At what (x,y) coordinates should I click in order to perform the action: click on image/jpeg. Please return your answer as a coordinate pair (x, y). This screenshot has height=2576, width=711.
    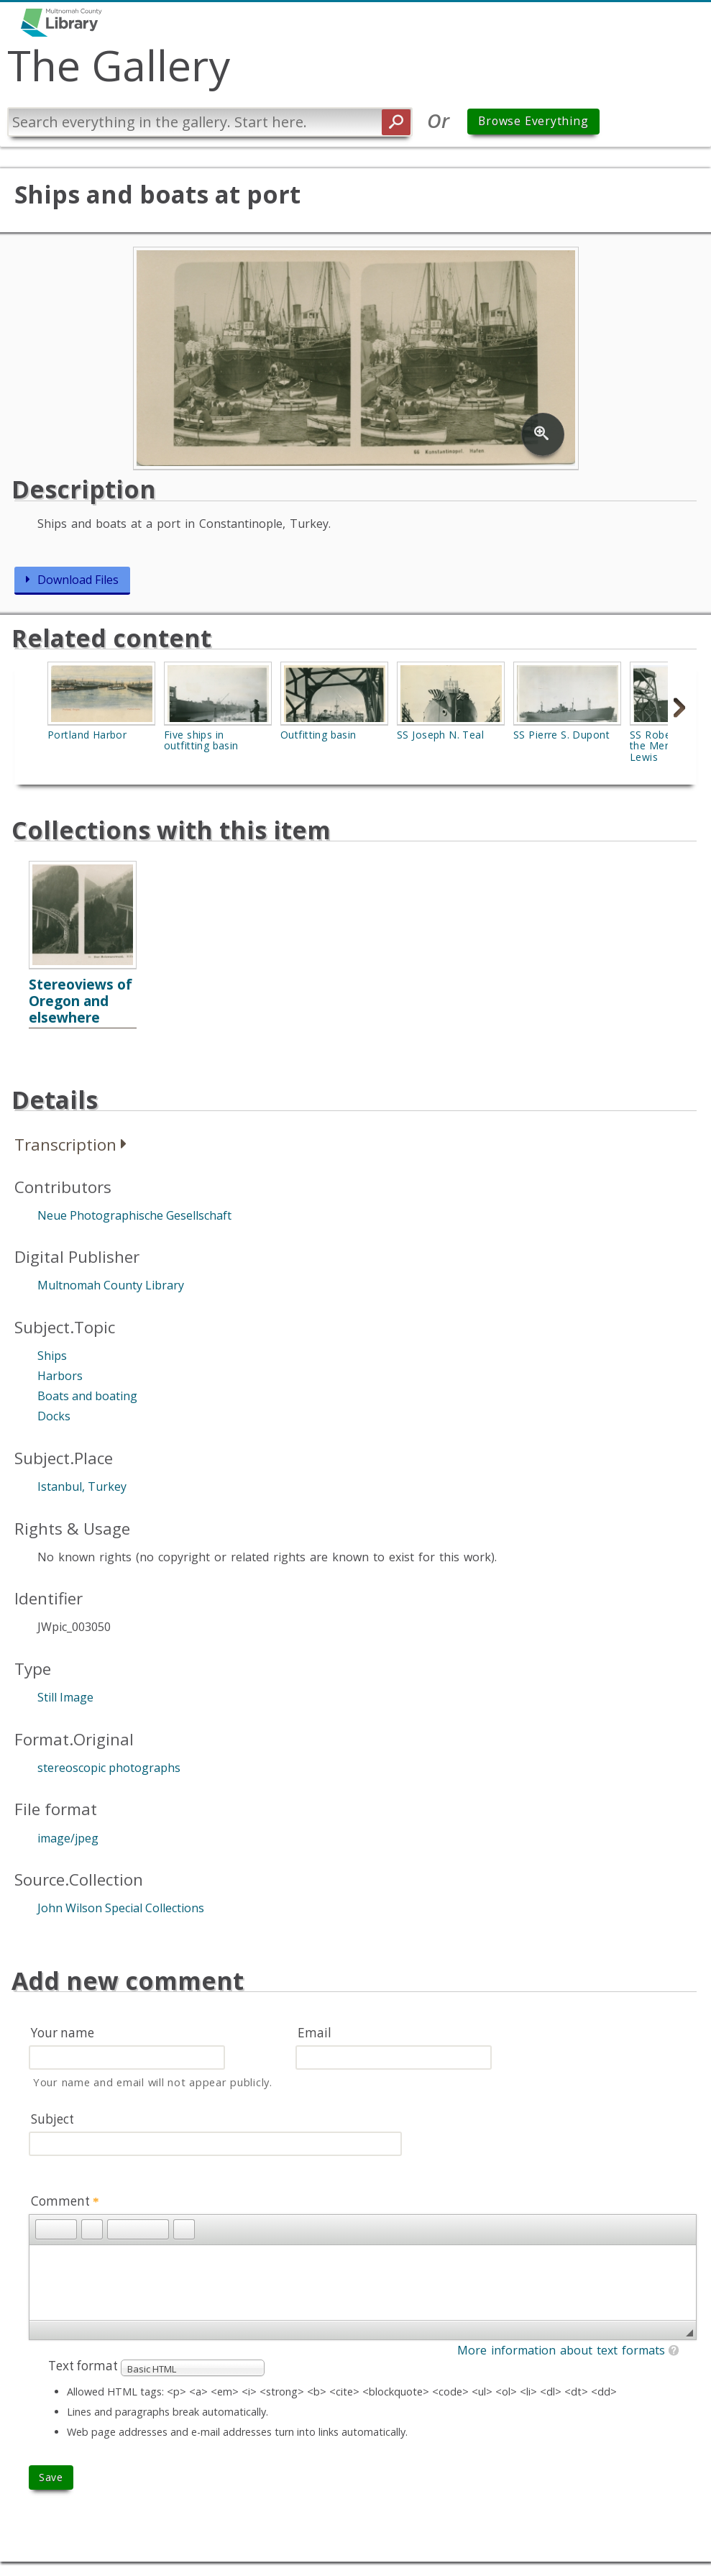
    Looking at the image, I should click on (67, 1838).